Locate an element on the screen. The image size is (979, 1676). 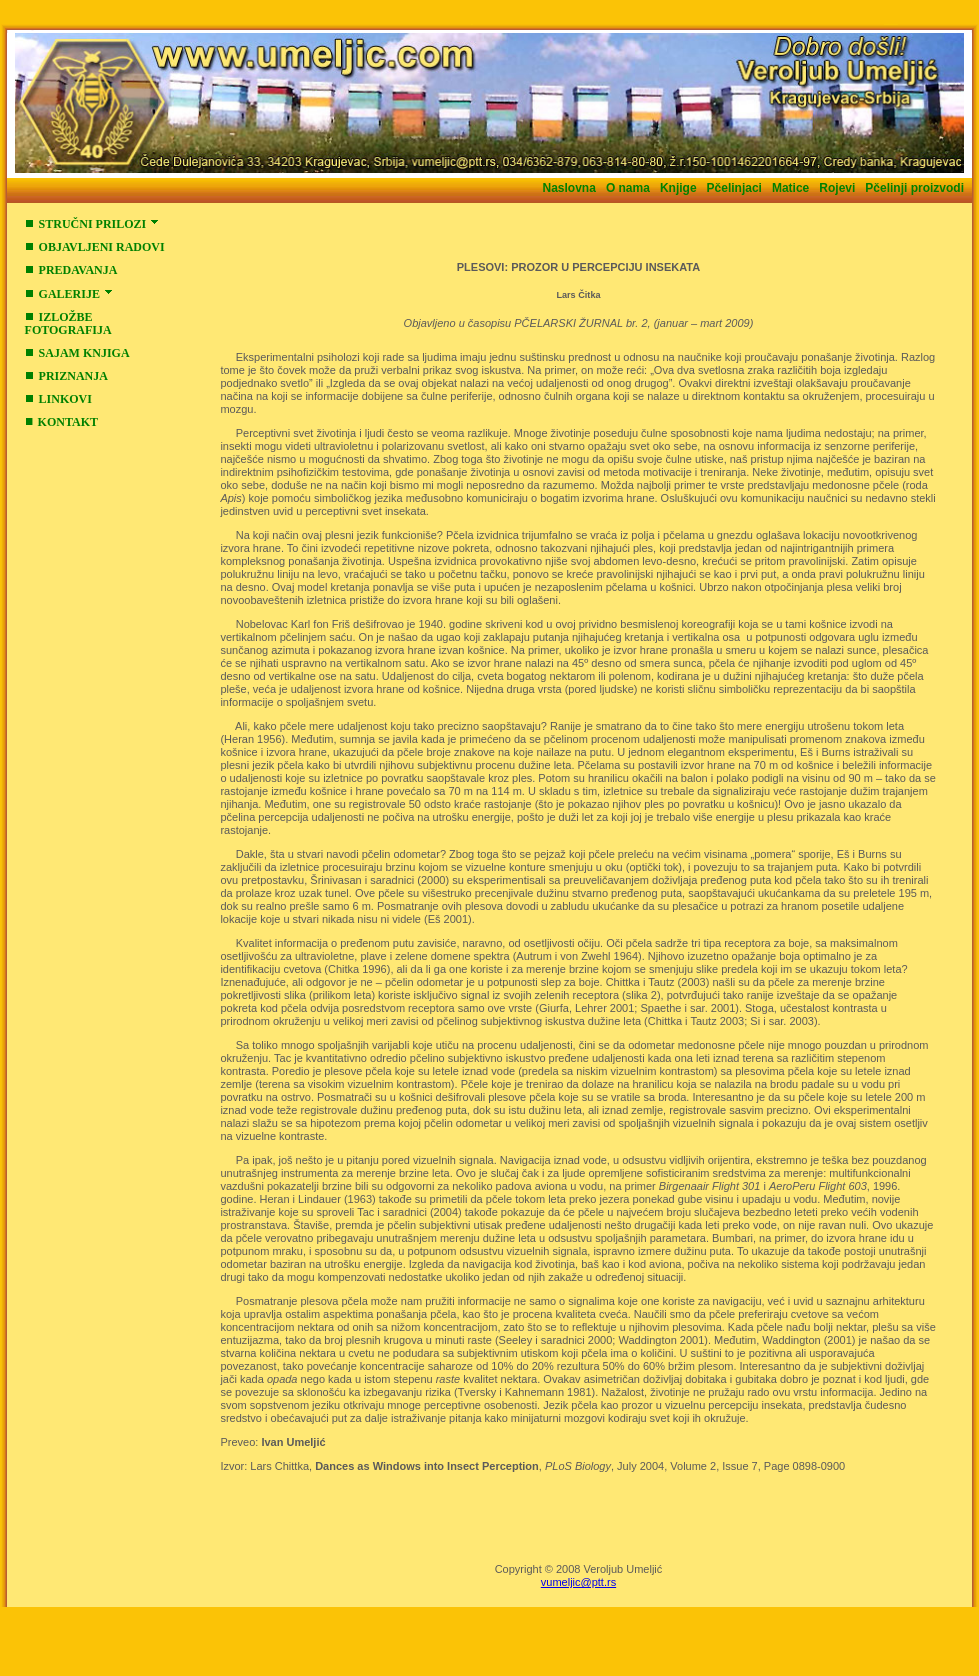
Knjige is located at coordinates (678, 188).